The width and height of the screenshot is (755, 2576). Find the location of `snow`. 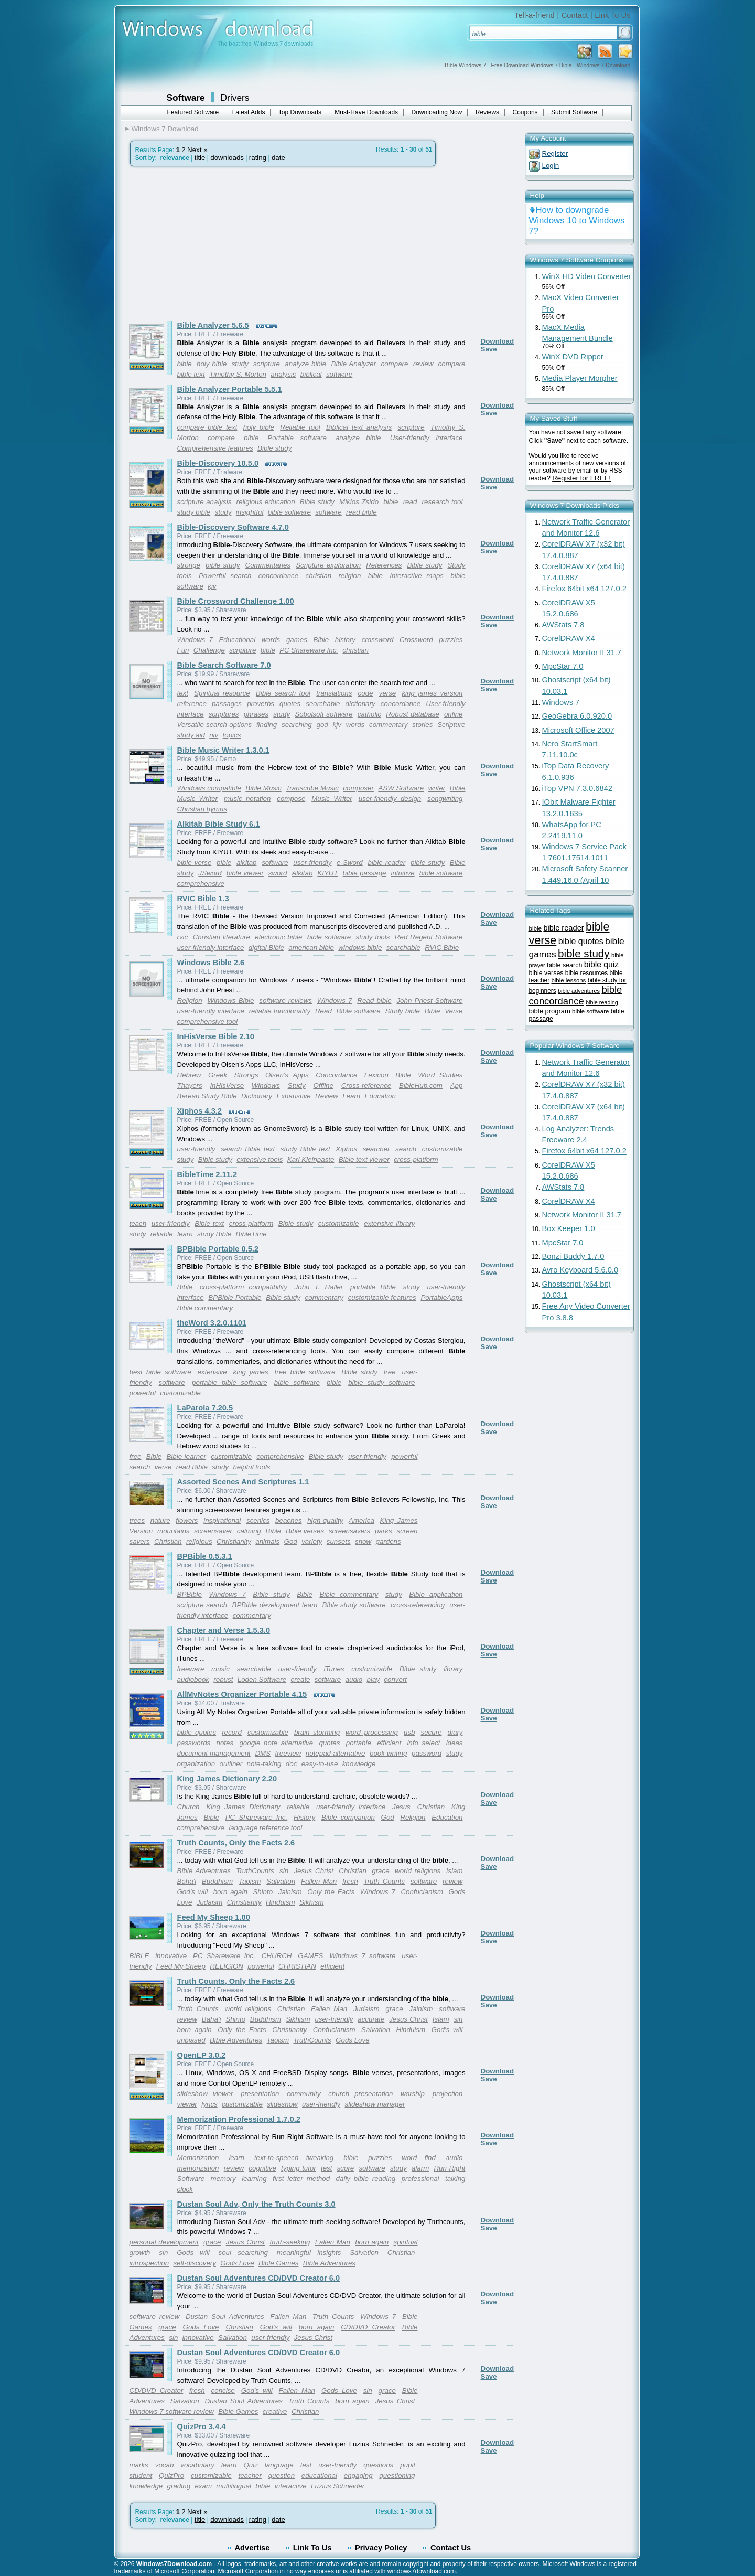

snow is located at coordinates (363, 1541).